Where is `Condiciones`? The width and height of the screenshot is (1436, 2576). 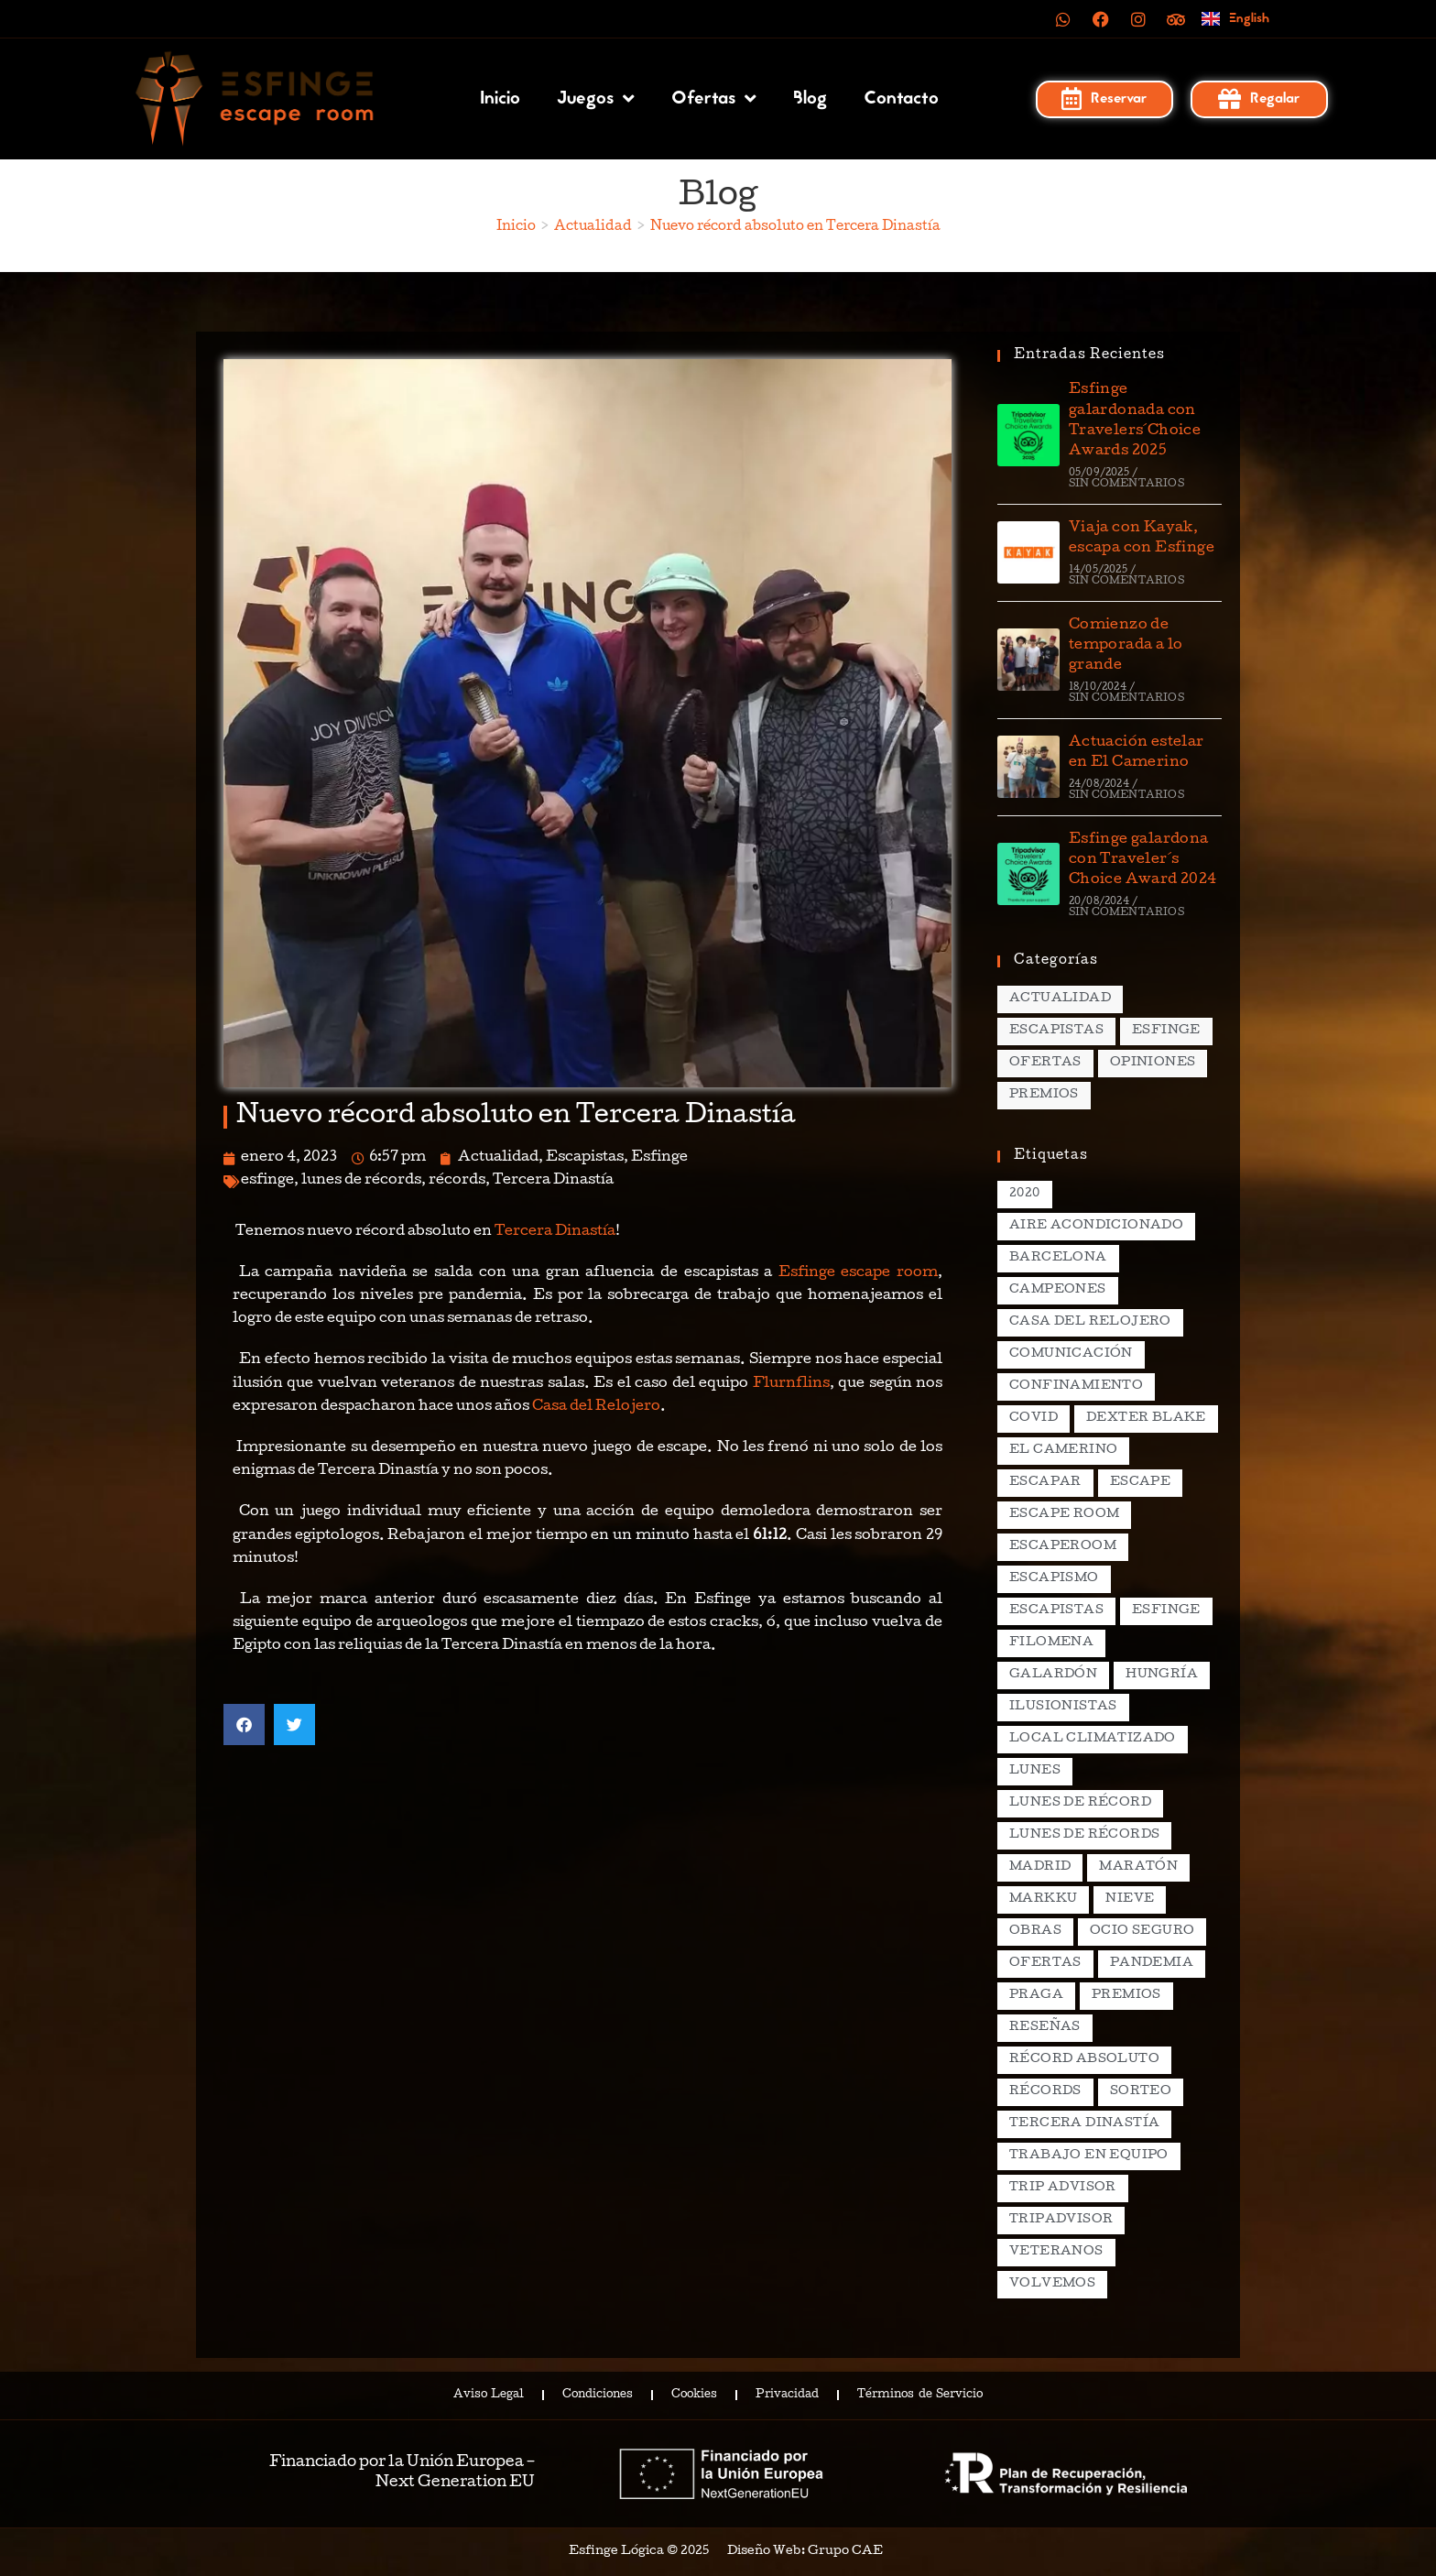 Condiciones is located at coordinates (597, 2395).